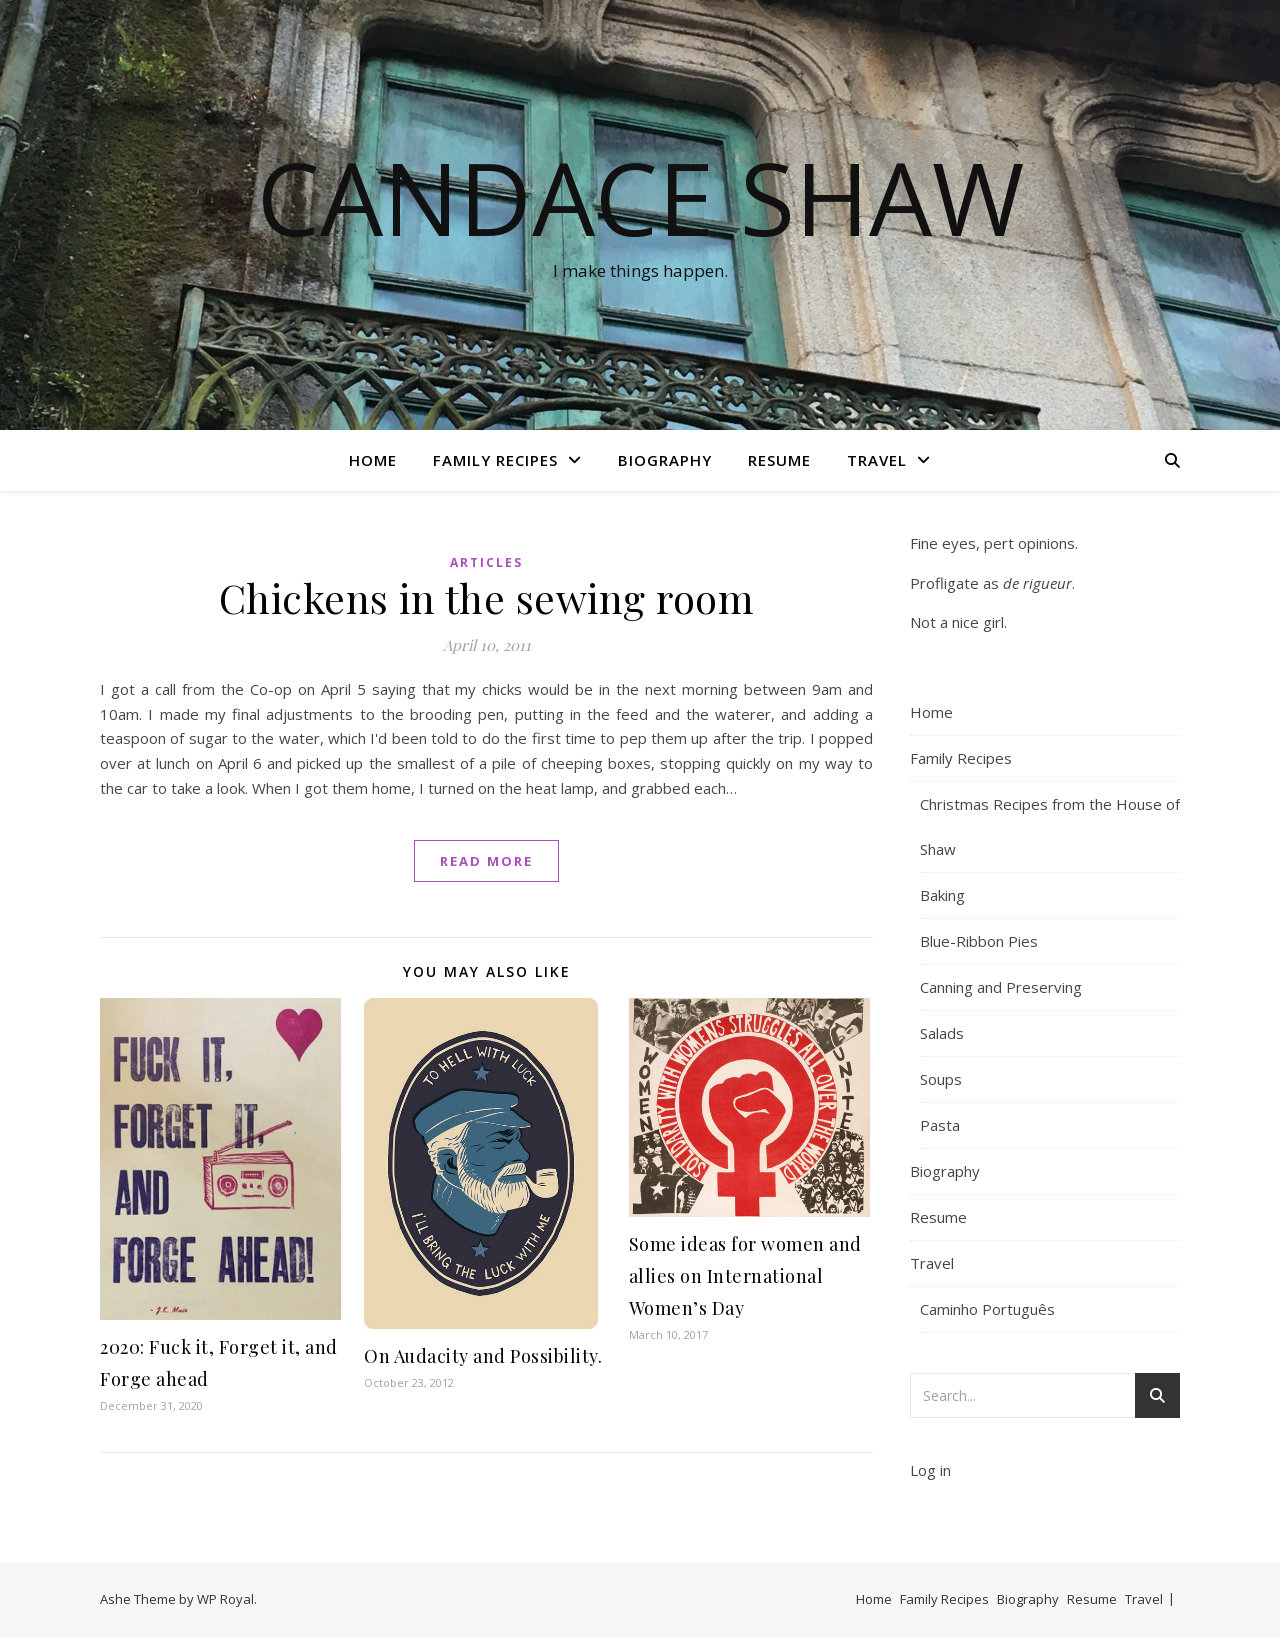 This screenshot has height=1637, width=1280. I want to click on Chickens in the sewing room, so click(487, 597).